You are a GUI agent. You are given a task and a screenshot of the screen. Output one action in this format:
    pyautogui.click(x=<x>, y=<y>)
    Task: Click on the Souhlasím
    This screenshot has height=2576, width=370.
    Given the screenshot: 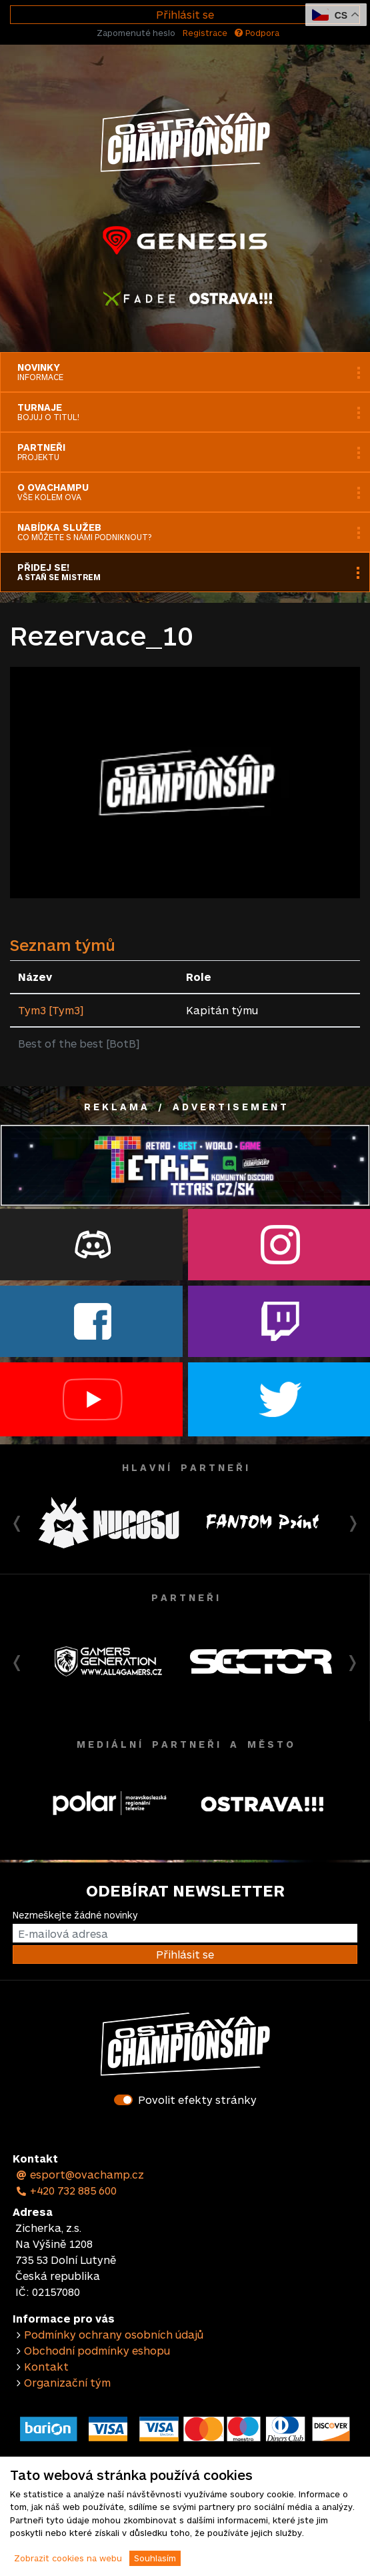 What is the action you would take?
    pyautogui.click(x=155, y=2558)
    